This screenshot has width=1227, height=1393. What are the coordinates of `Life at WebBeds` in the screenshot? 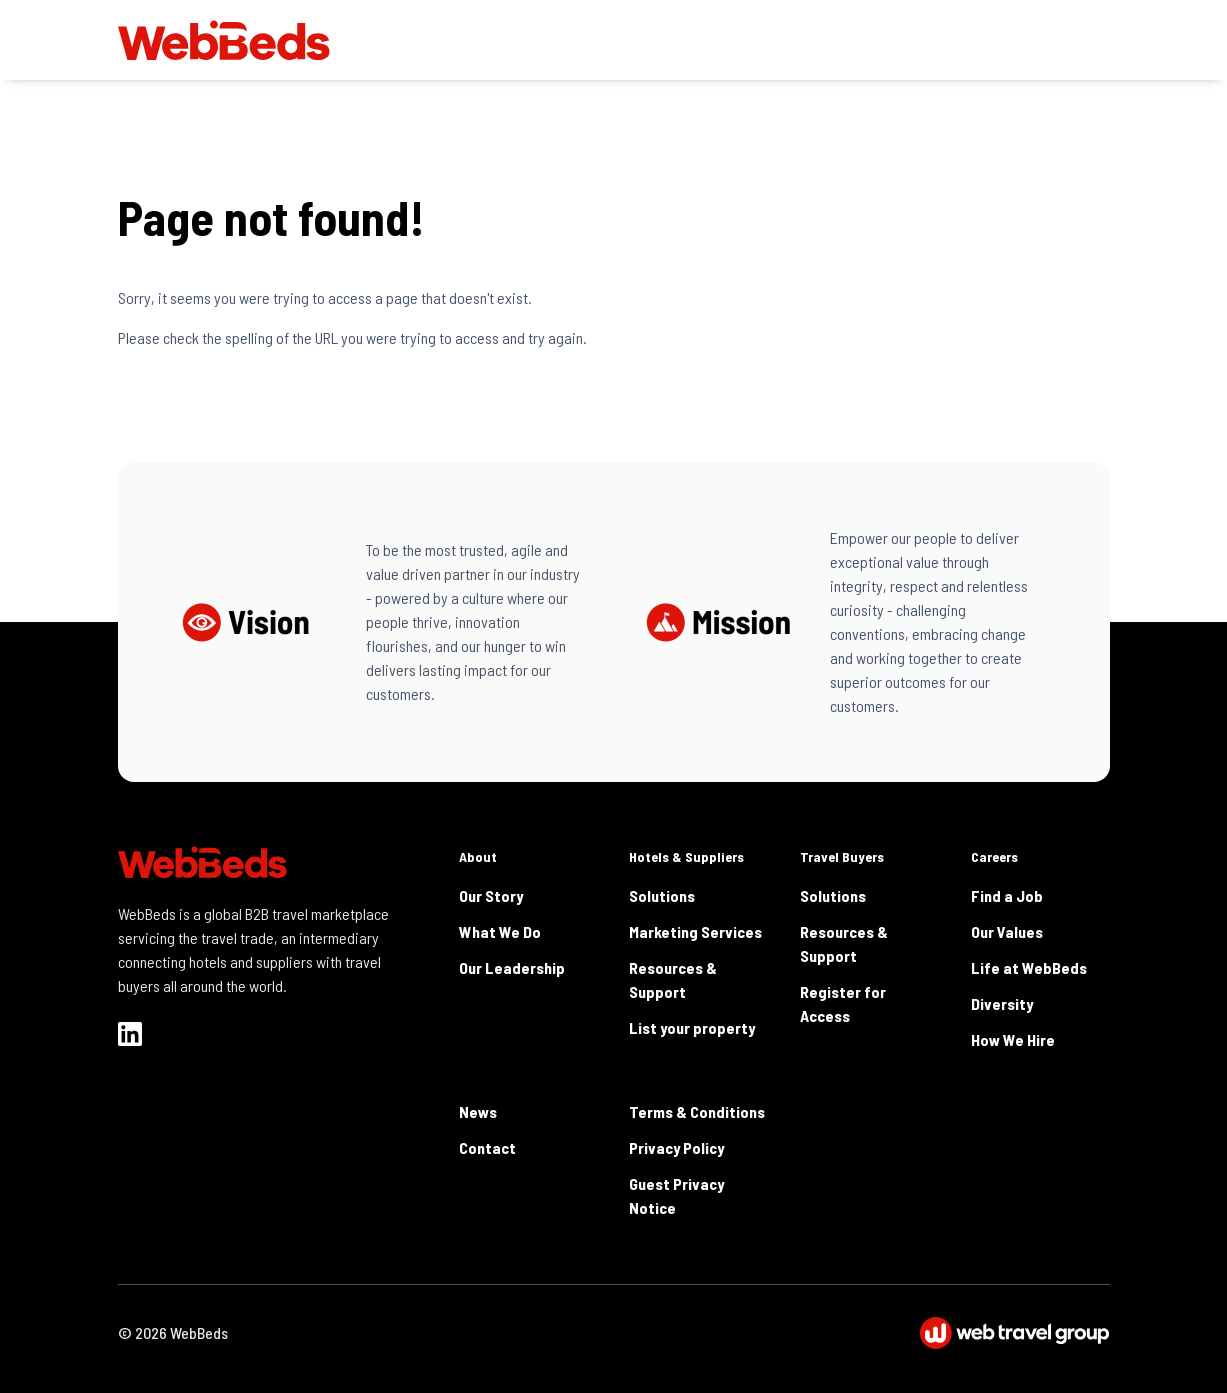 It's located at (1029, 967).